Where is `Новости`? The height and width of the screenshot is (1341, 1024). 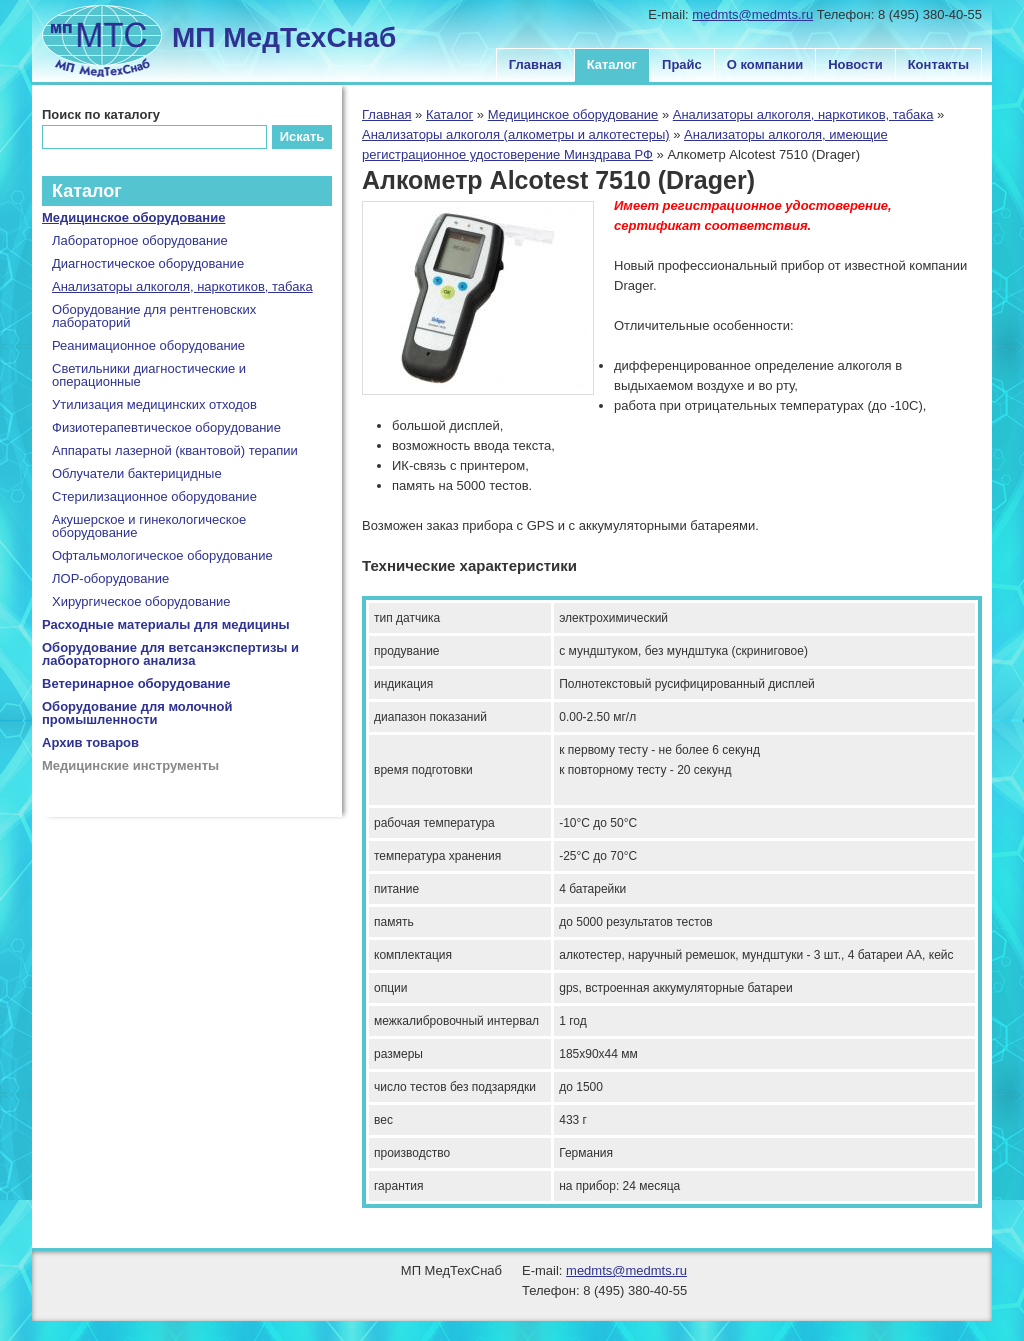 Новости is located at coordinates (855, 64).